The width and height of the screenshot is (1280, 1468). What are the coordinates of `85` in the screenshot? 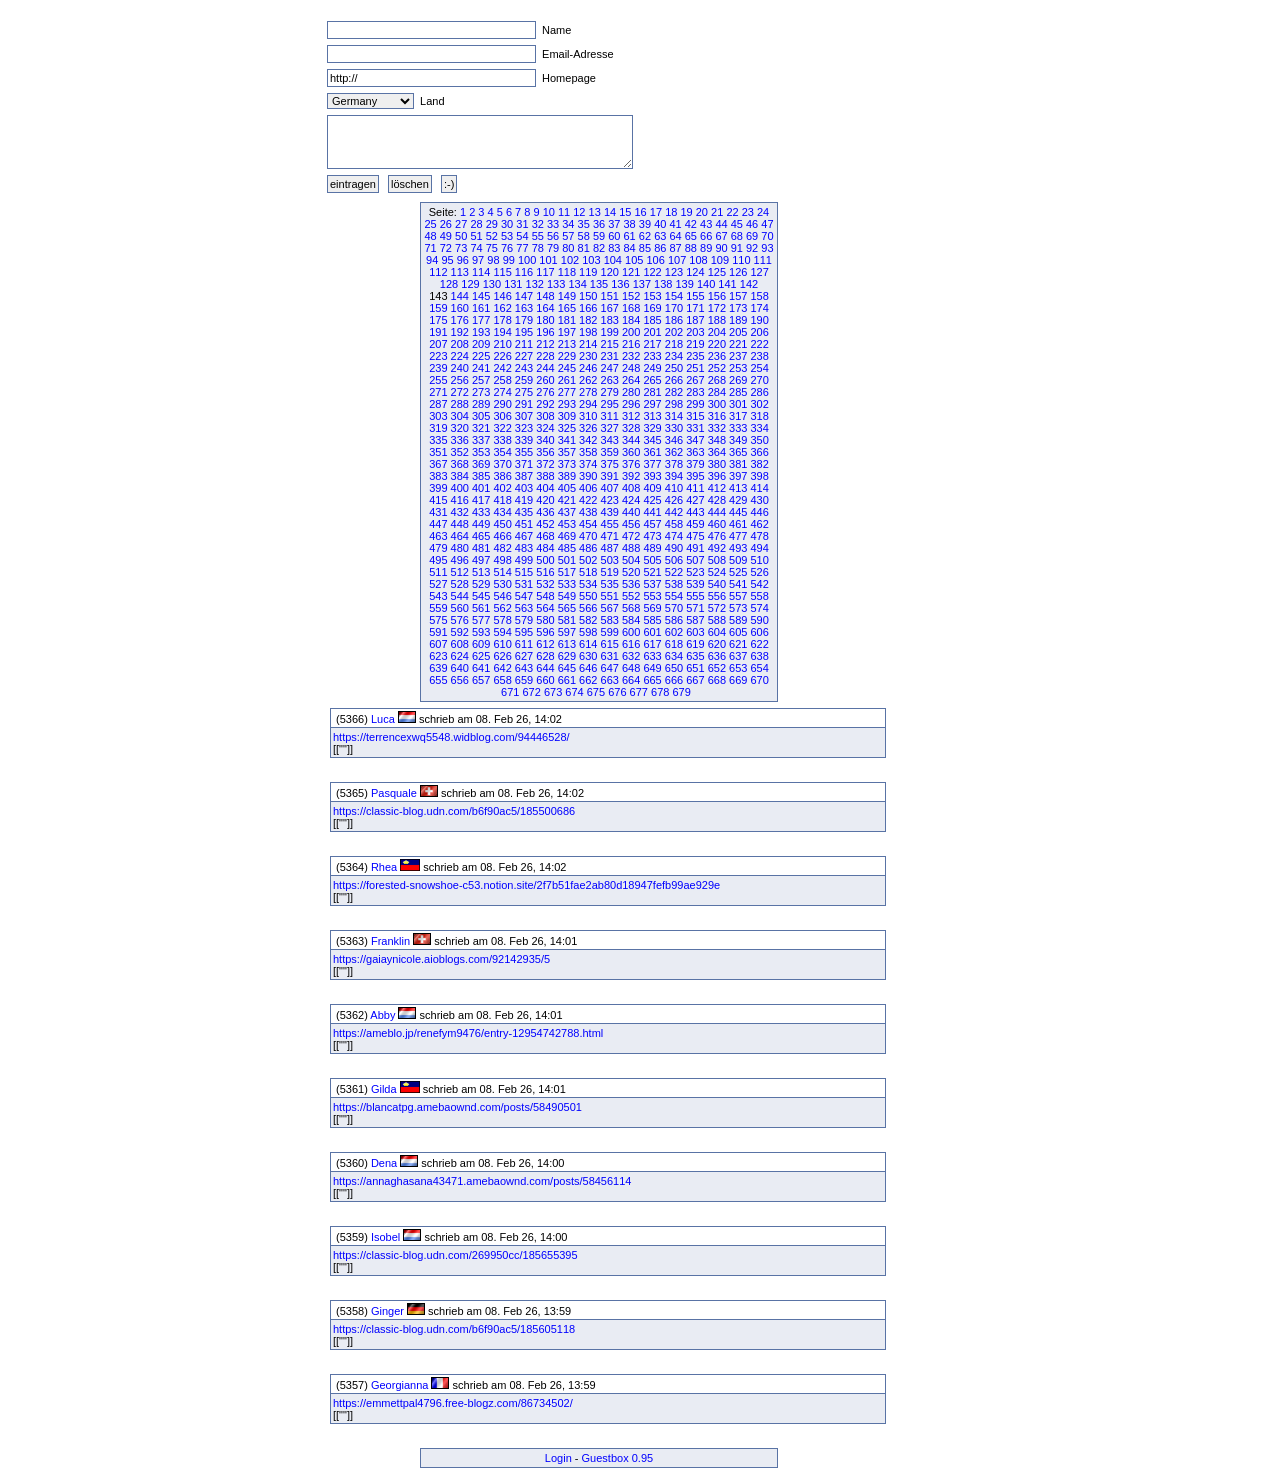 It's located at (645, 248).